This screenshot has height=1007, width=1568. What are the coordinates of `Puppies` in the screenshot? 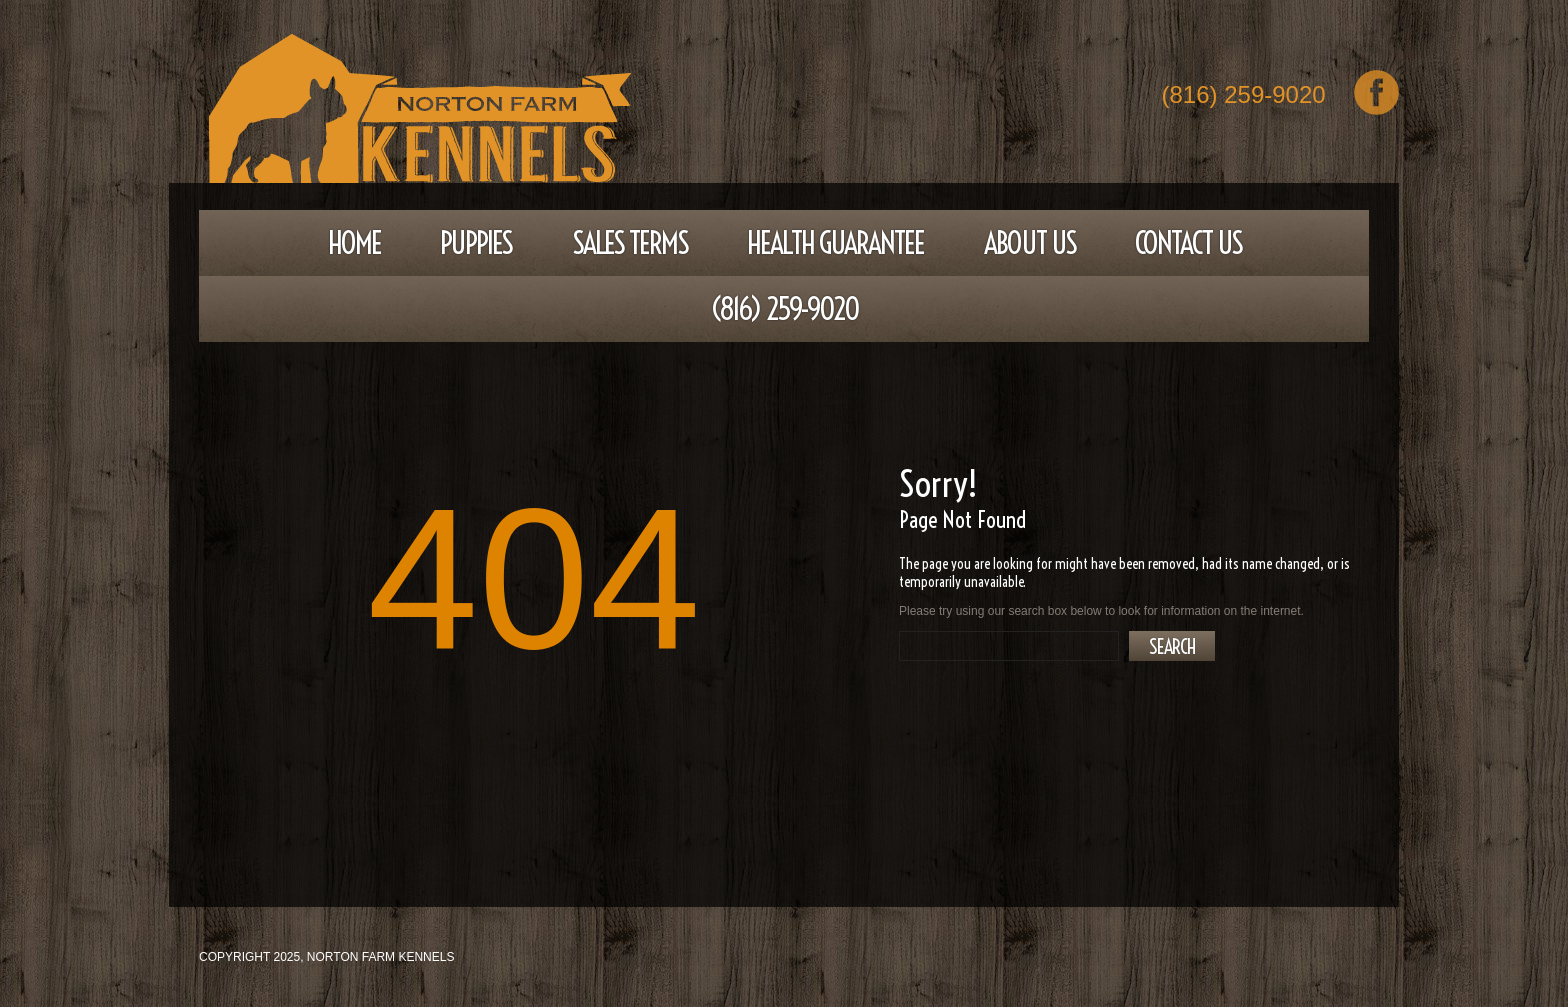 It's located at (476, 243).